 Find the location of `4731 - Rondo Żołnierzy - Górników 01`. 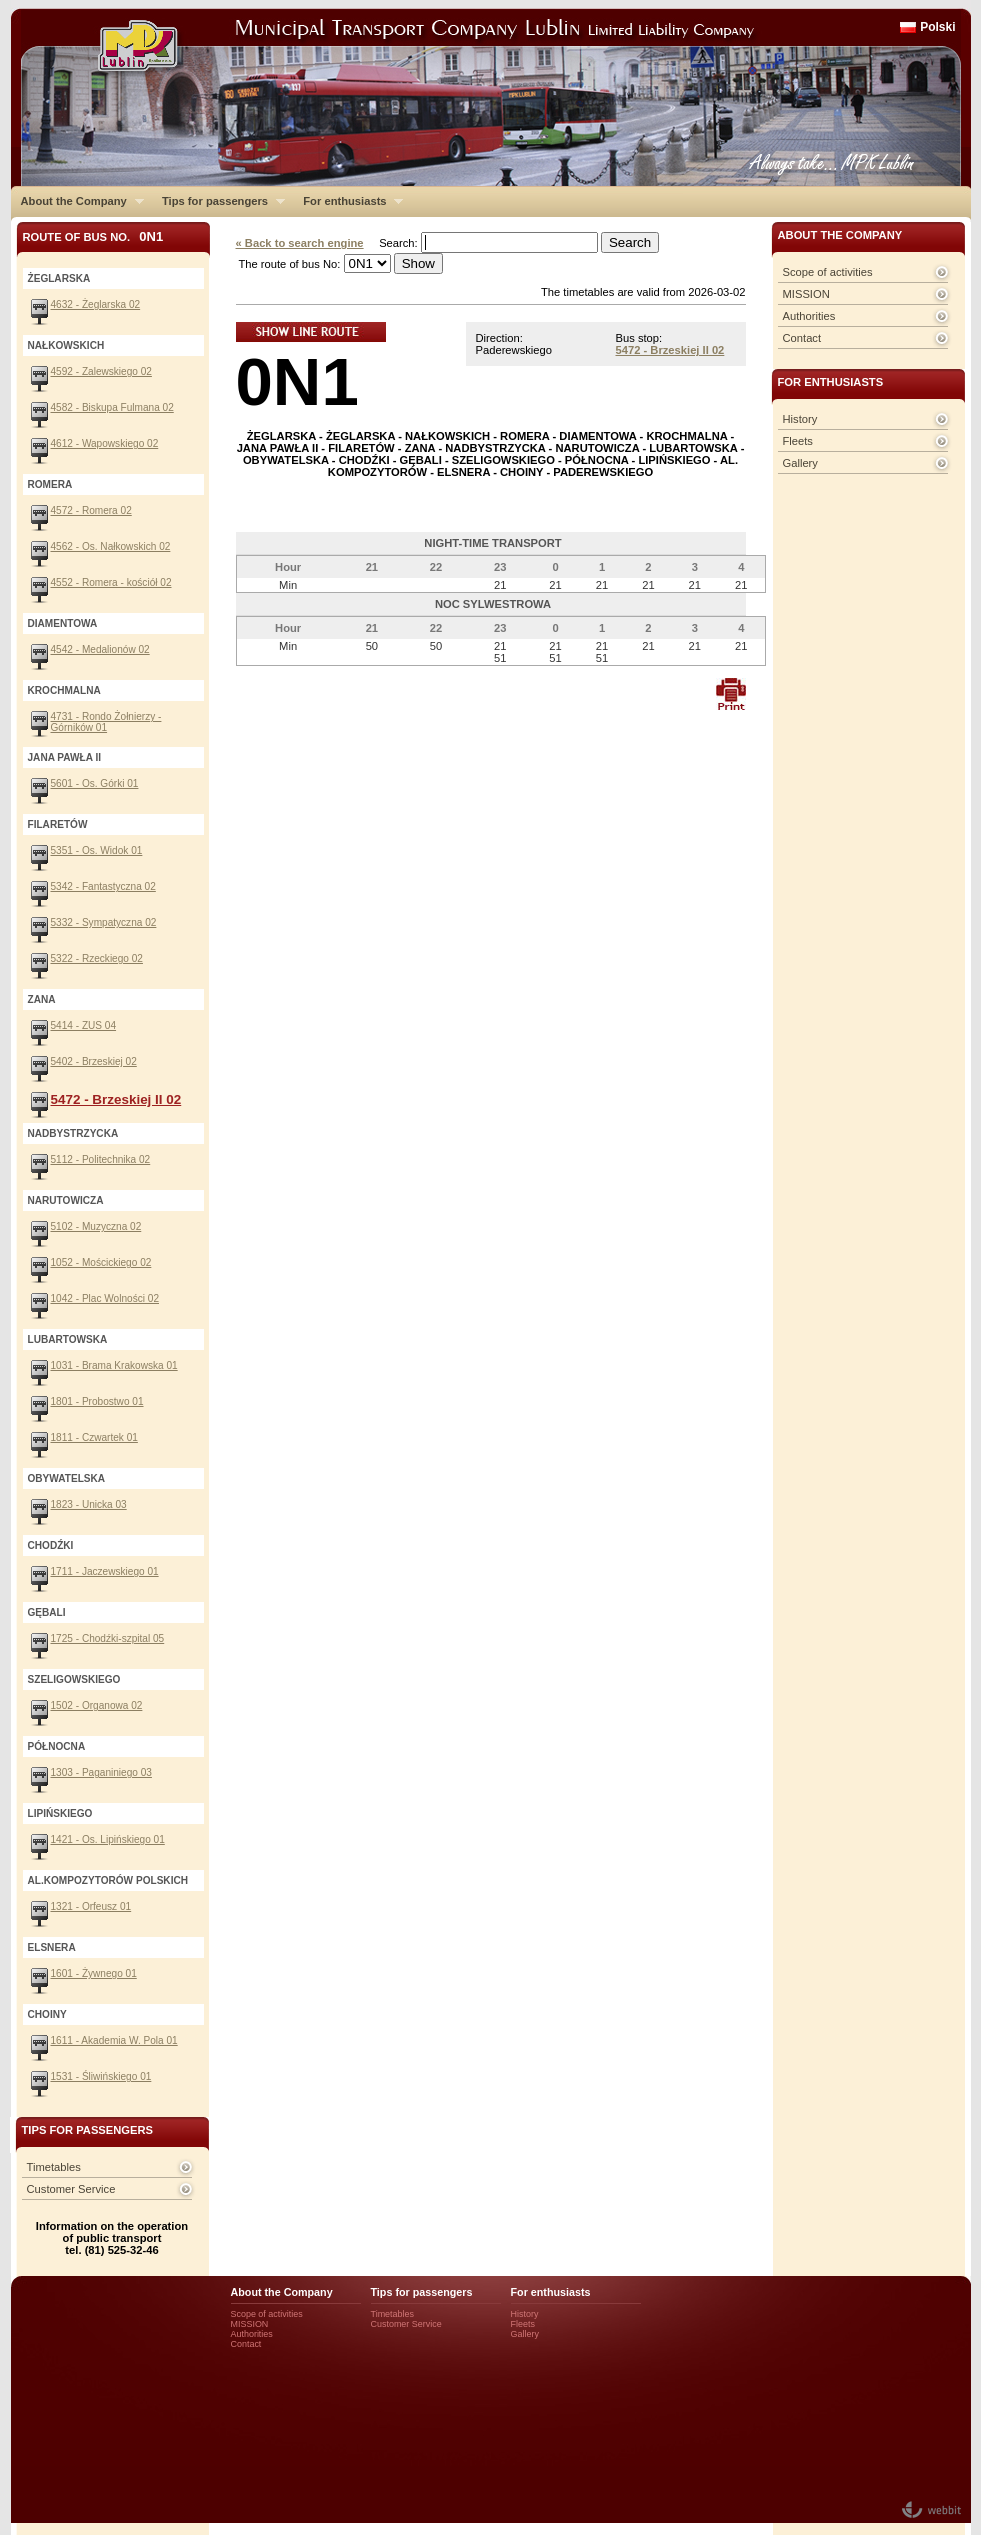

4731 - Rondo Żołnierzy - Górników 01 is located at coordinates (106, 722).